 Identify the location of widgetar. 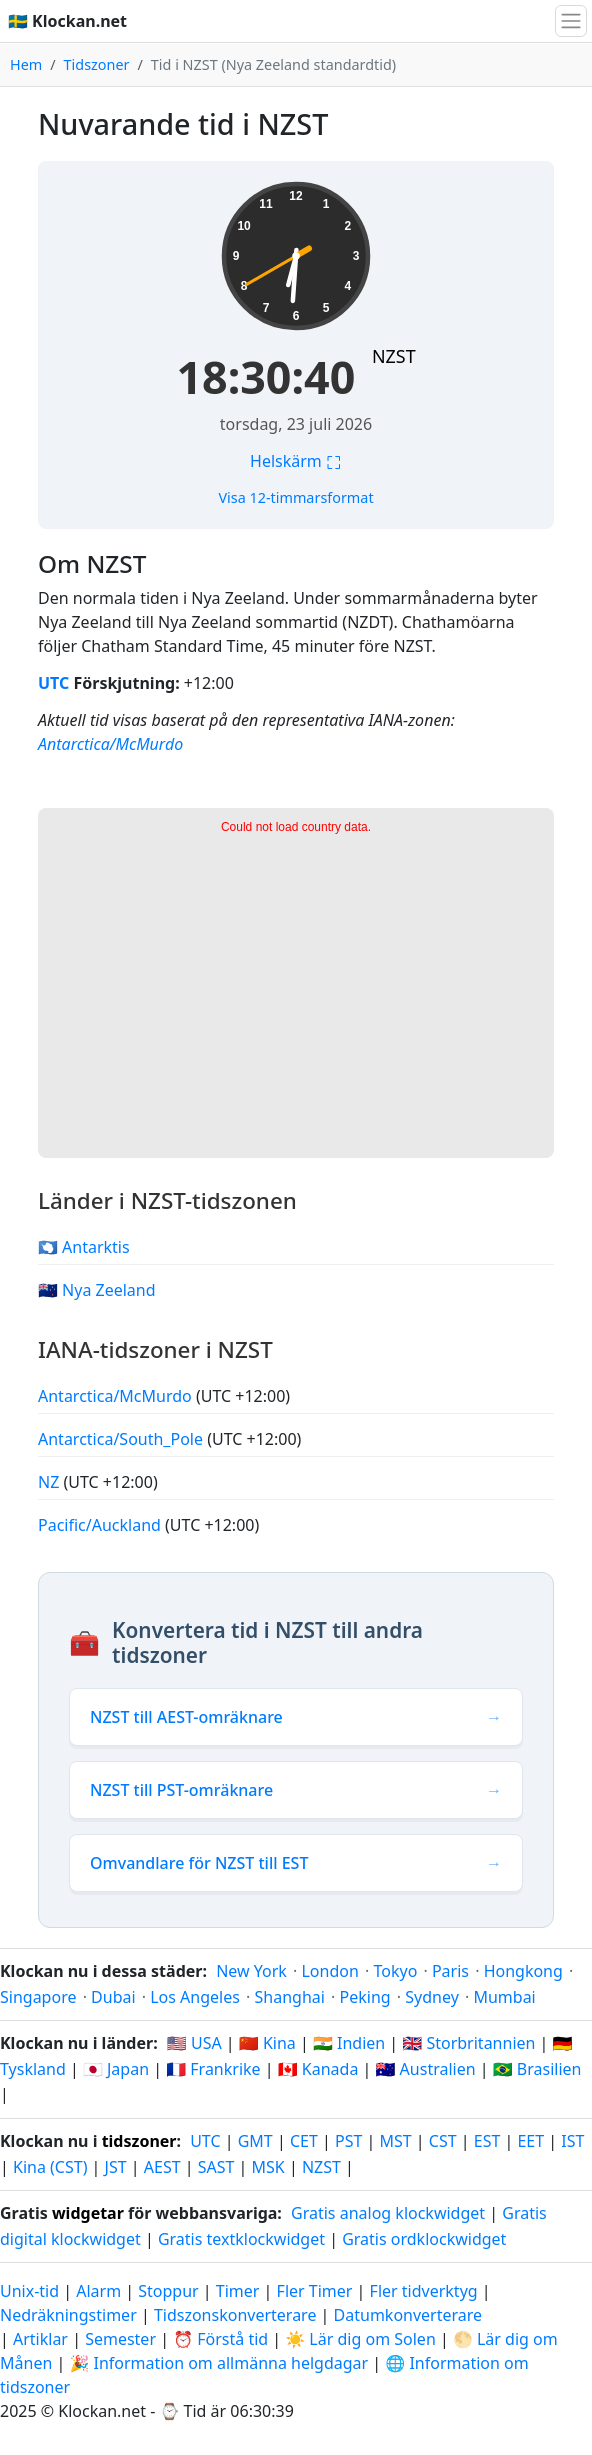
(88, 2213).